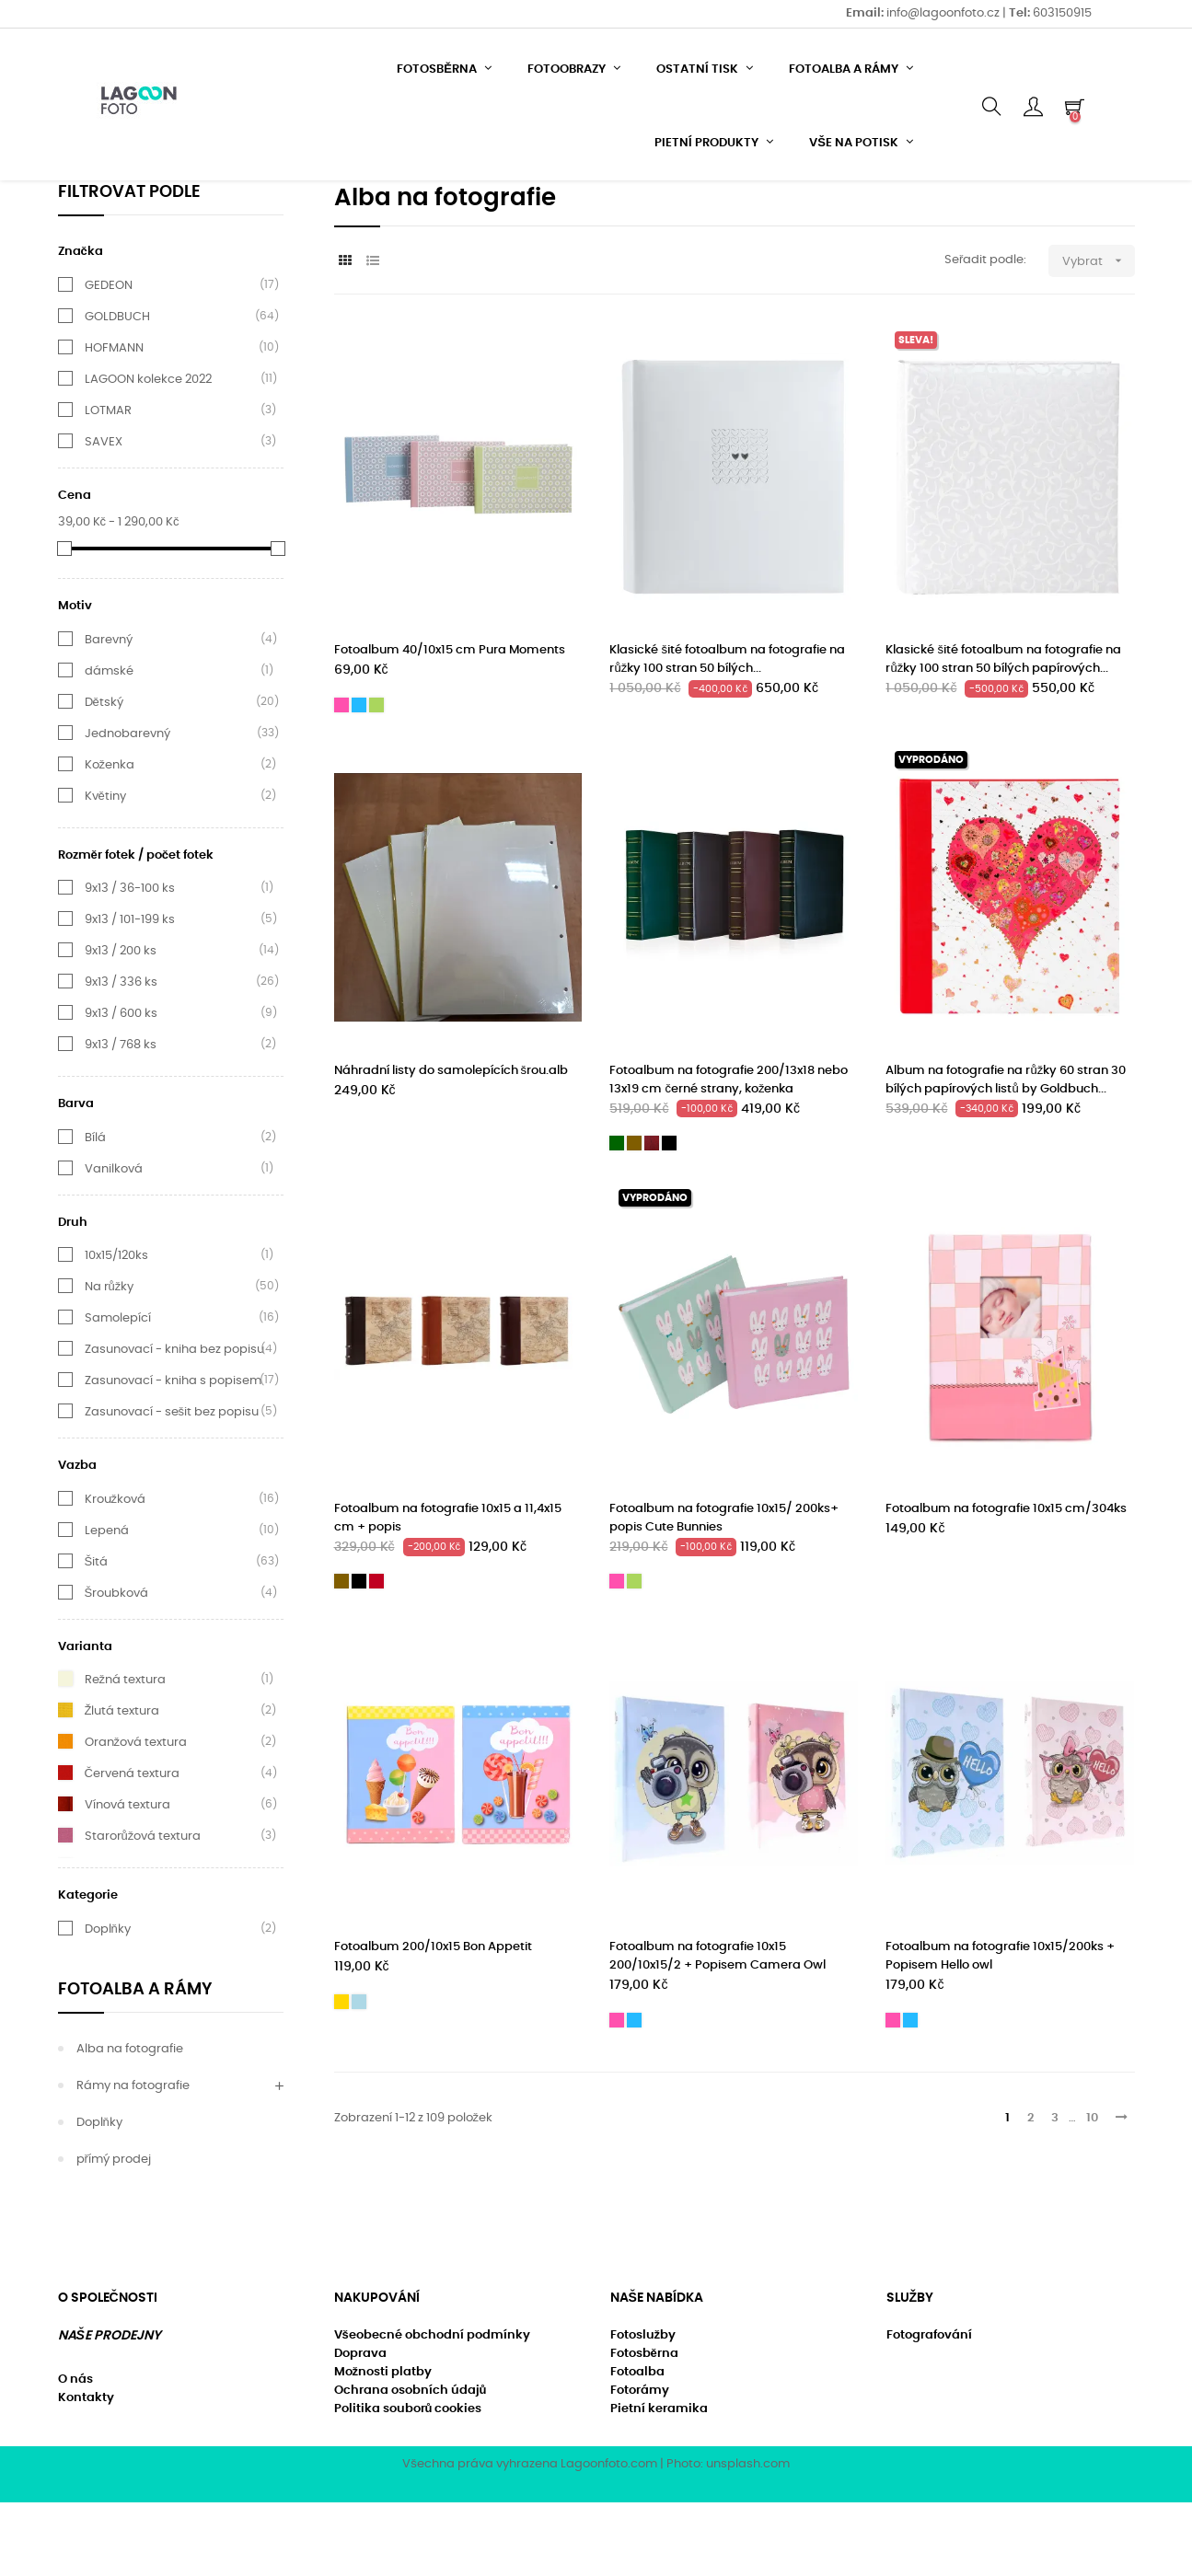  What do you see at coordinates (1098, 334) in the screenshot?
I see `Vybrat [Výběr řazení produktu]` at bounding box center [1098, 334].